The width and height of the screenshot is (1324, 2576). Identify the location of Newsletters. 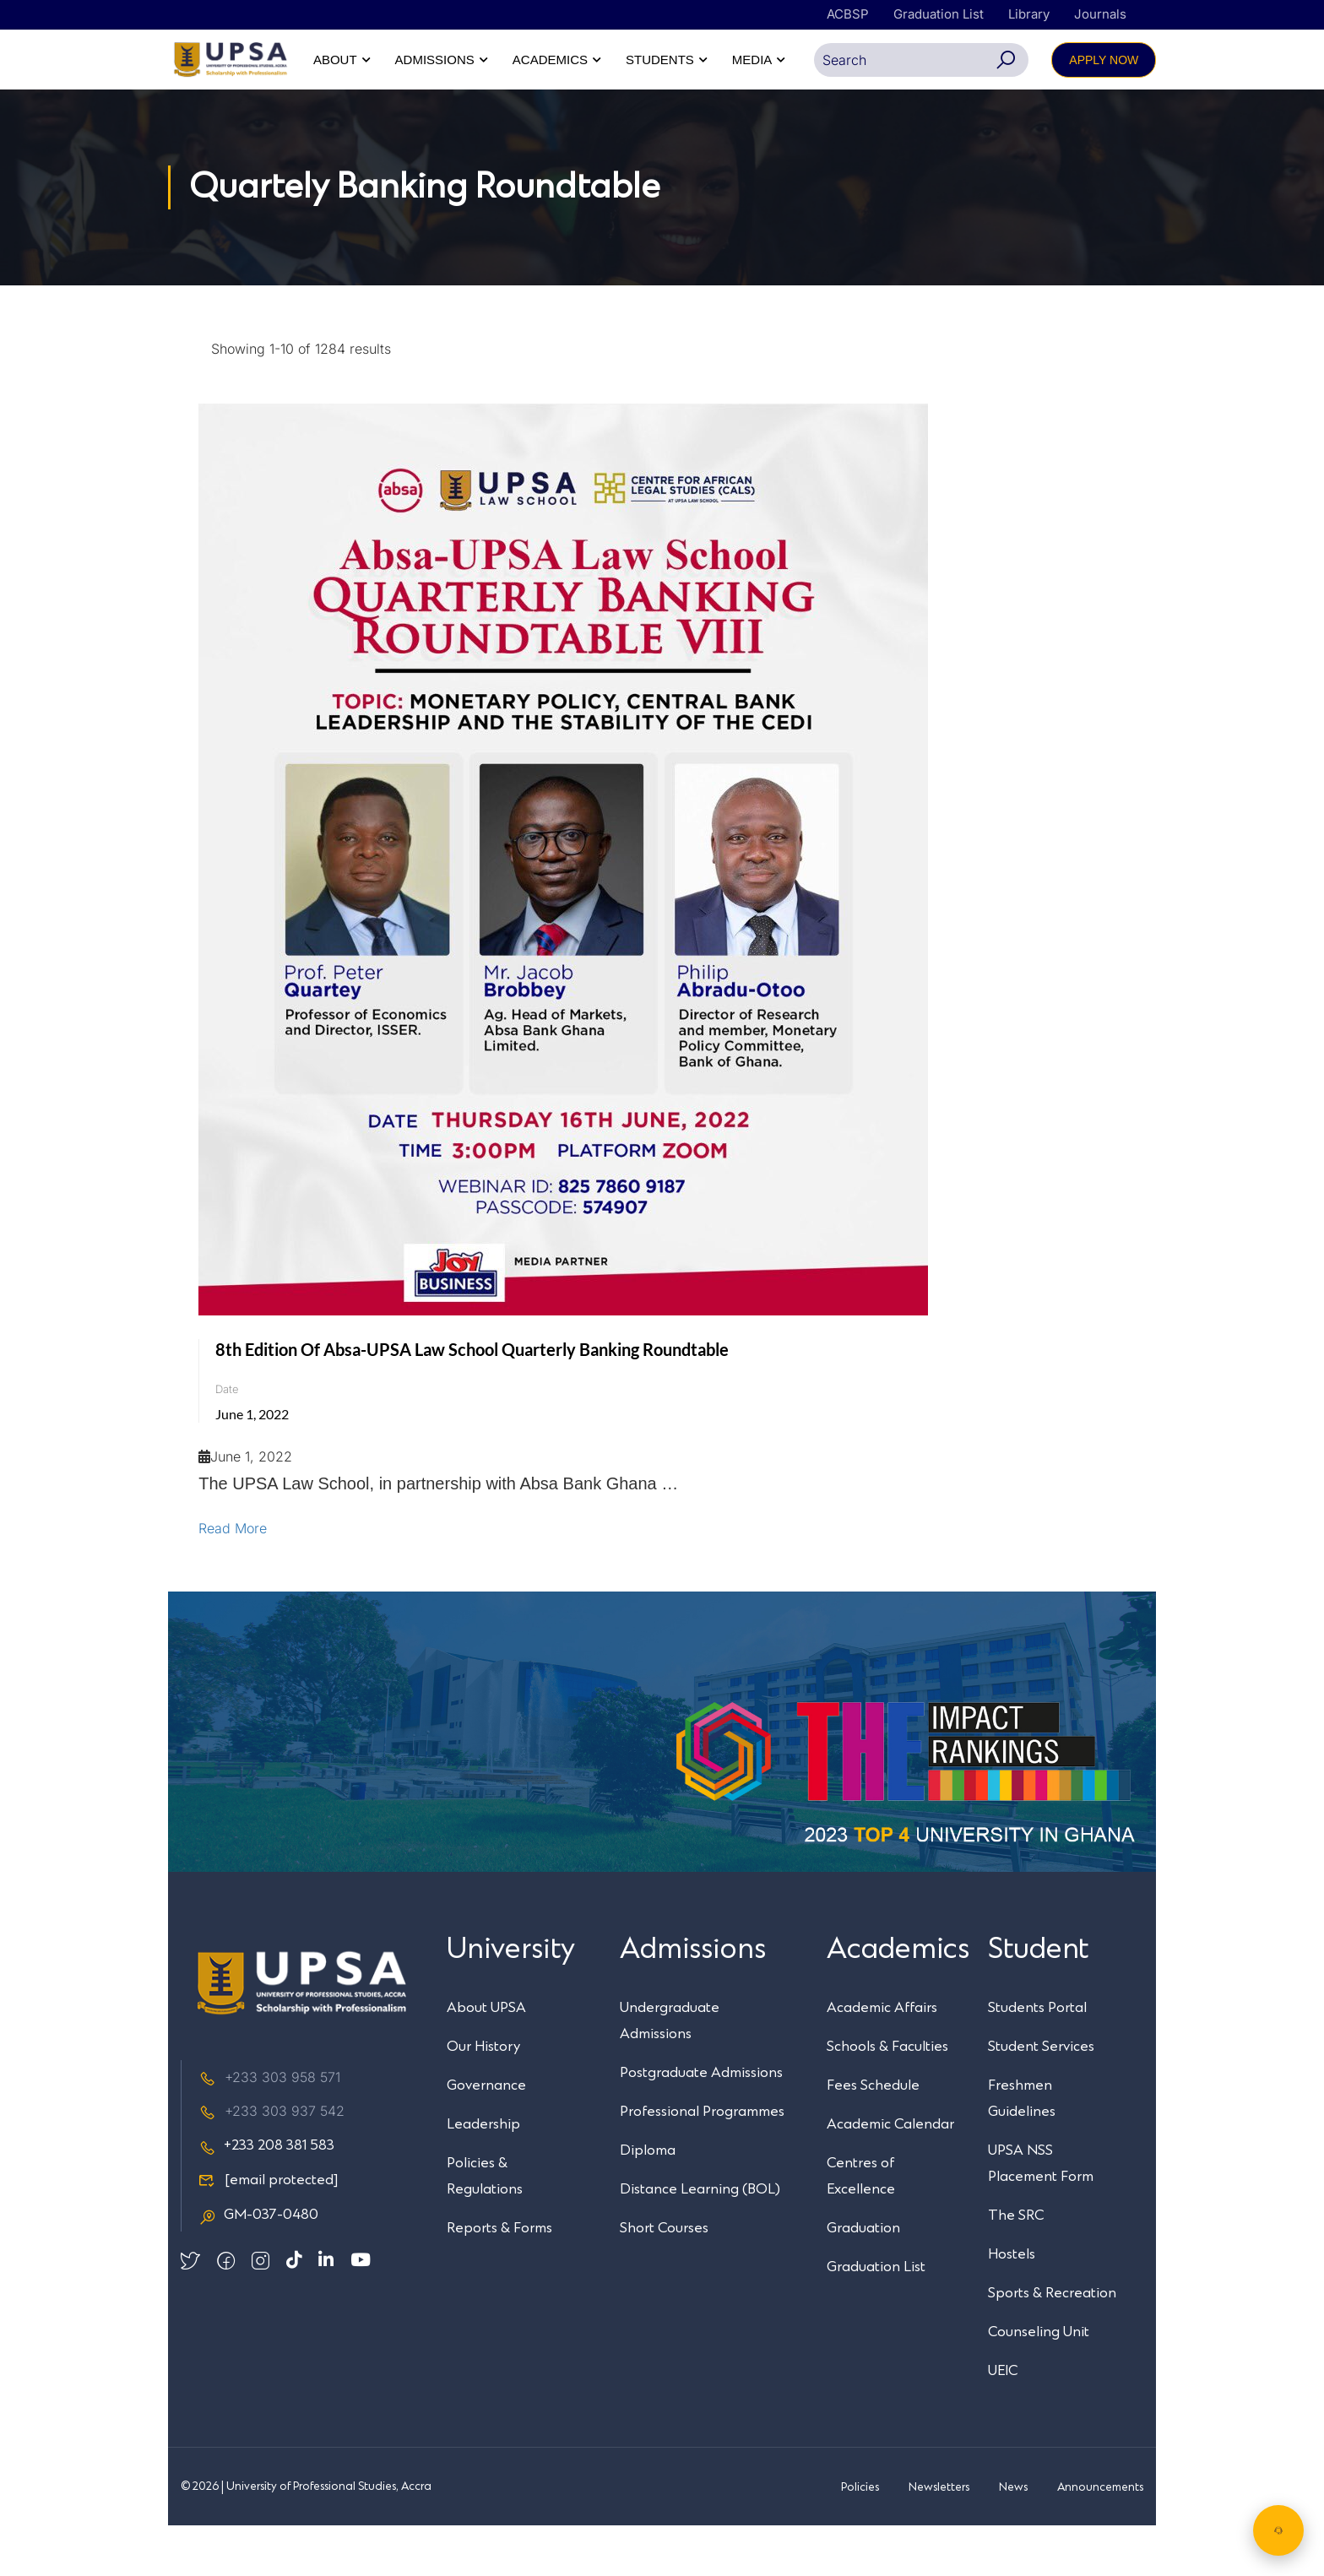
(939, 2538).